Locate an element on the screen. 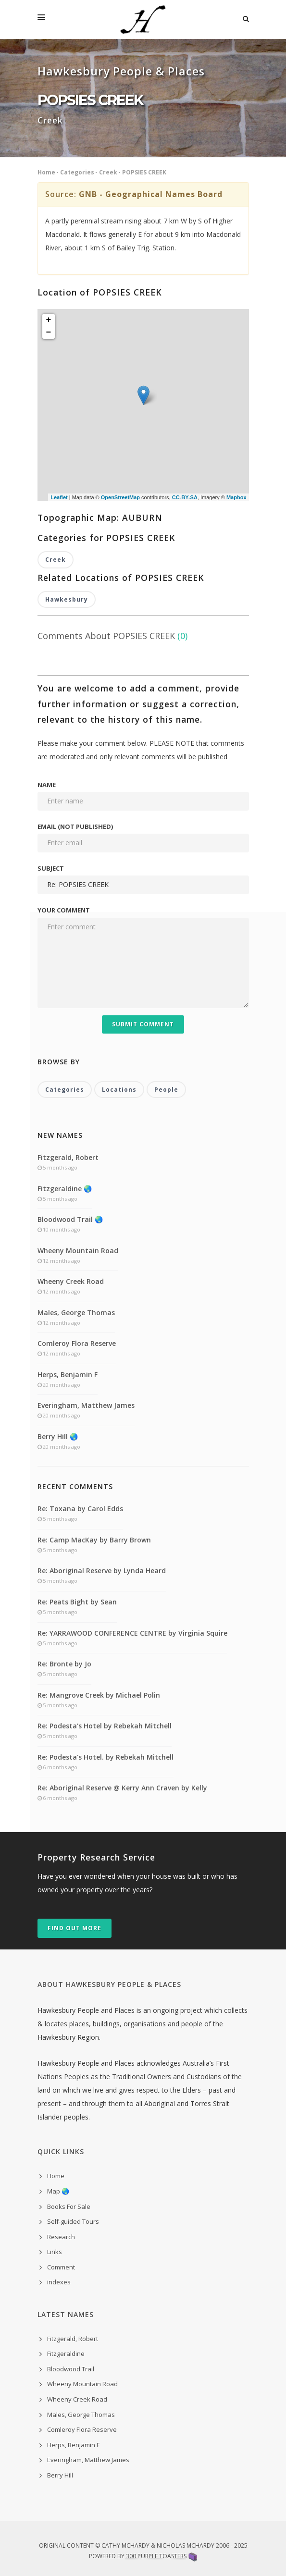  Links is located at coordinates (54, 2251).